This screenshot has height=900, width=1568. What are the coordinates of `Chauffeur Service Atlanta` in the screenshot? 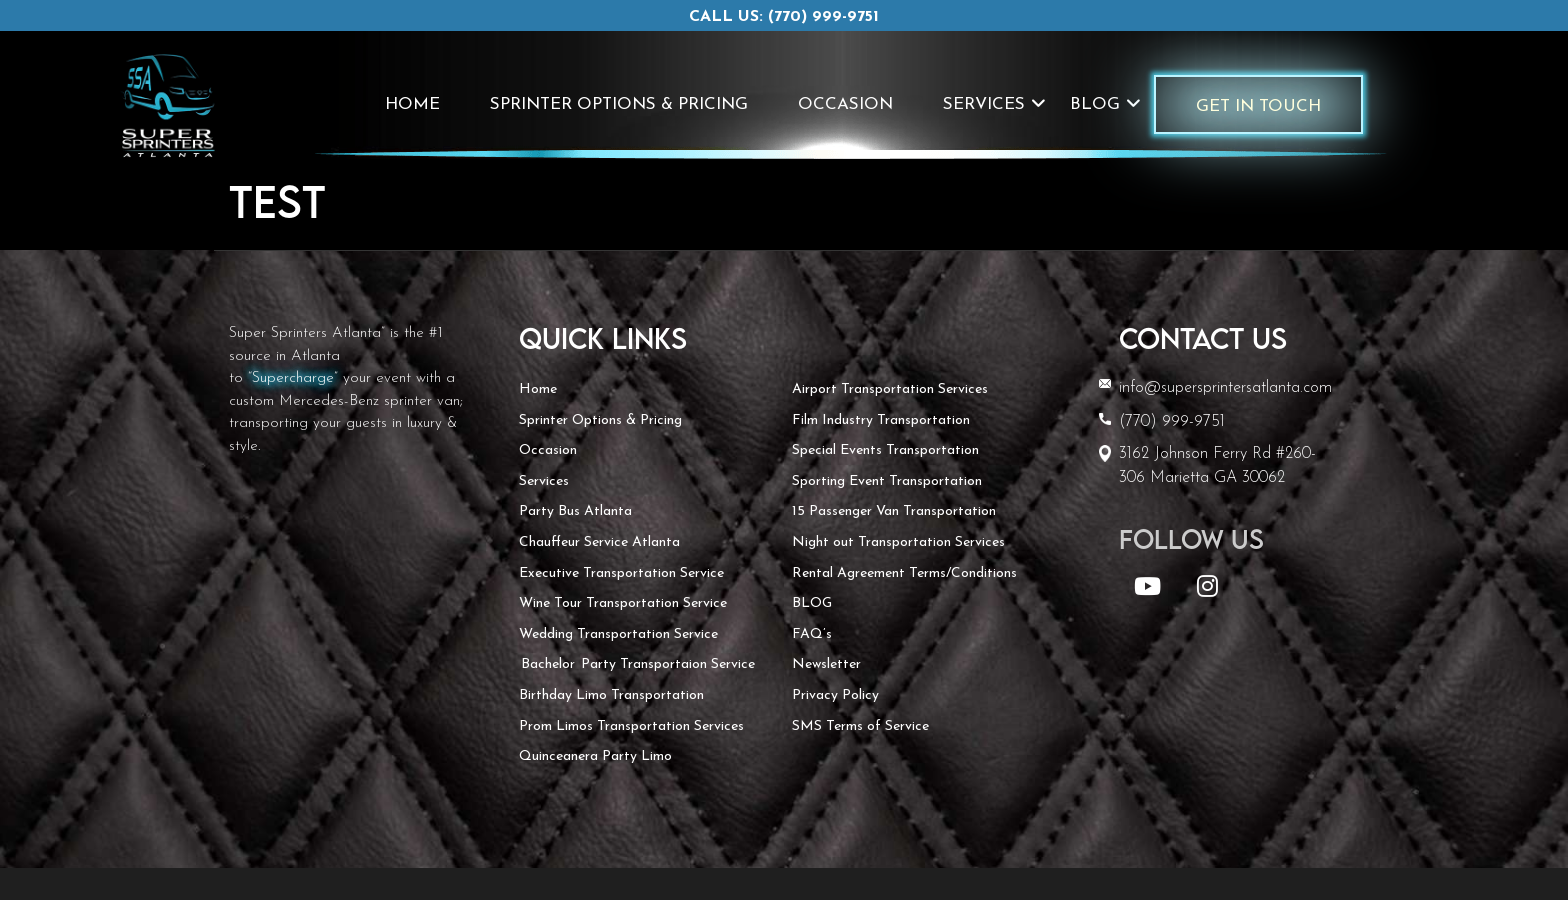 It's located at (599, 542).